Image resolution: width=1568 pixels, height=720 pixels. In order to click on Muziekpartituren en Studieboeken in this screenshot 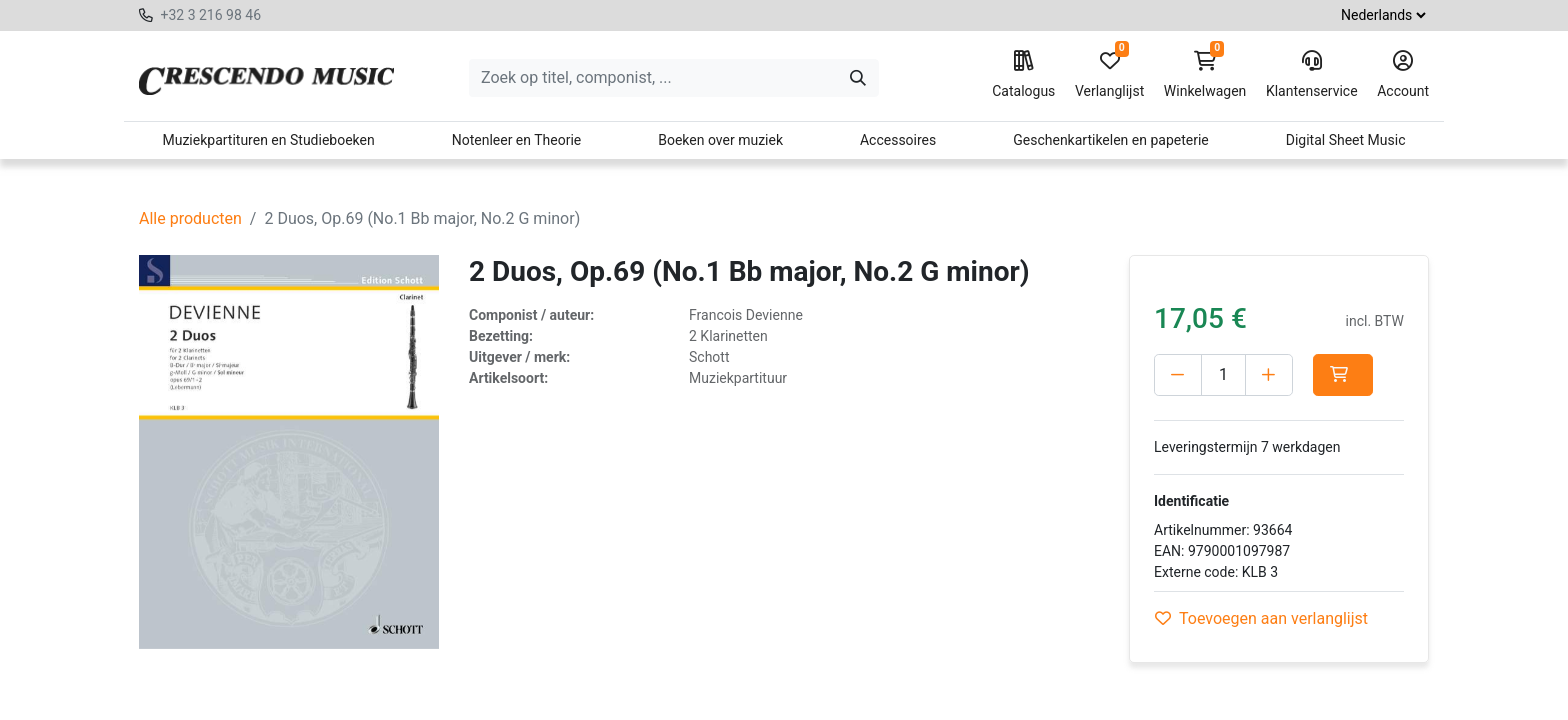, I will do `click(268, 140)`.